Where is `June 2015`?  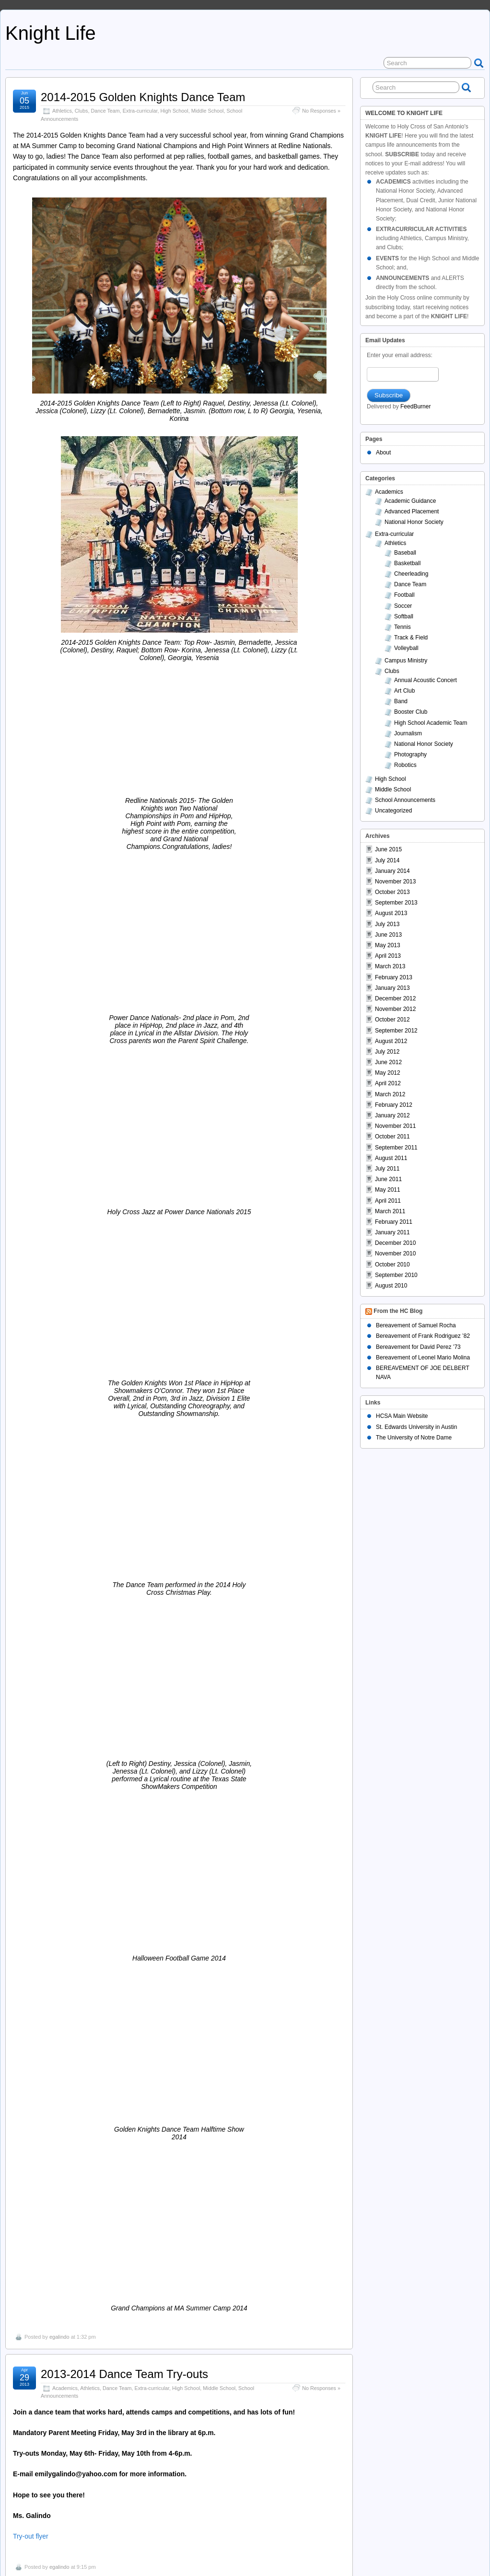
June 2015 is located at coordinates (388, 849).